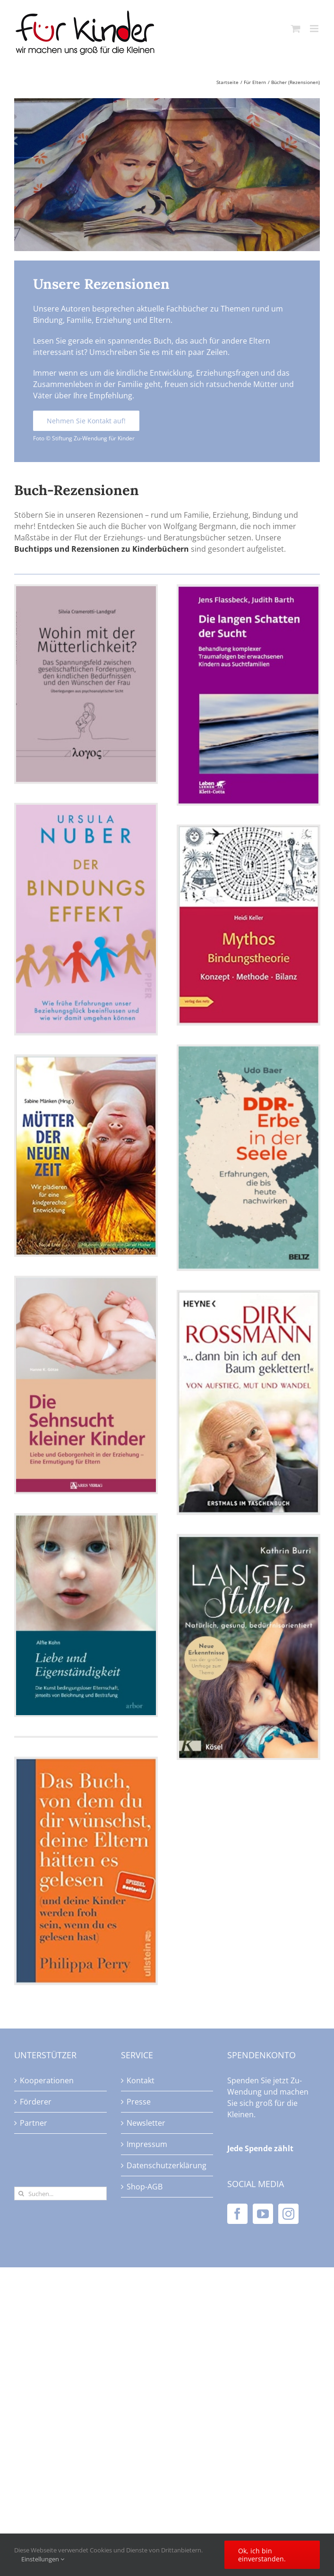  What do you see at coordinates (33, 2123) in the screenshot?
I see `Partner` at bounding box center [33, 2123].